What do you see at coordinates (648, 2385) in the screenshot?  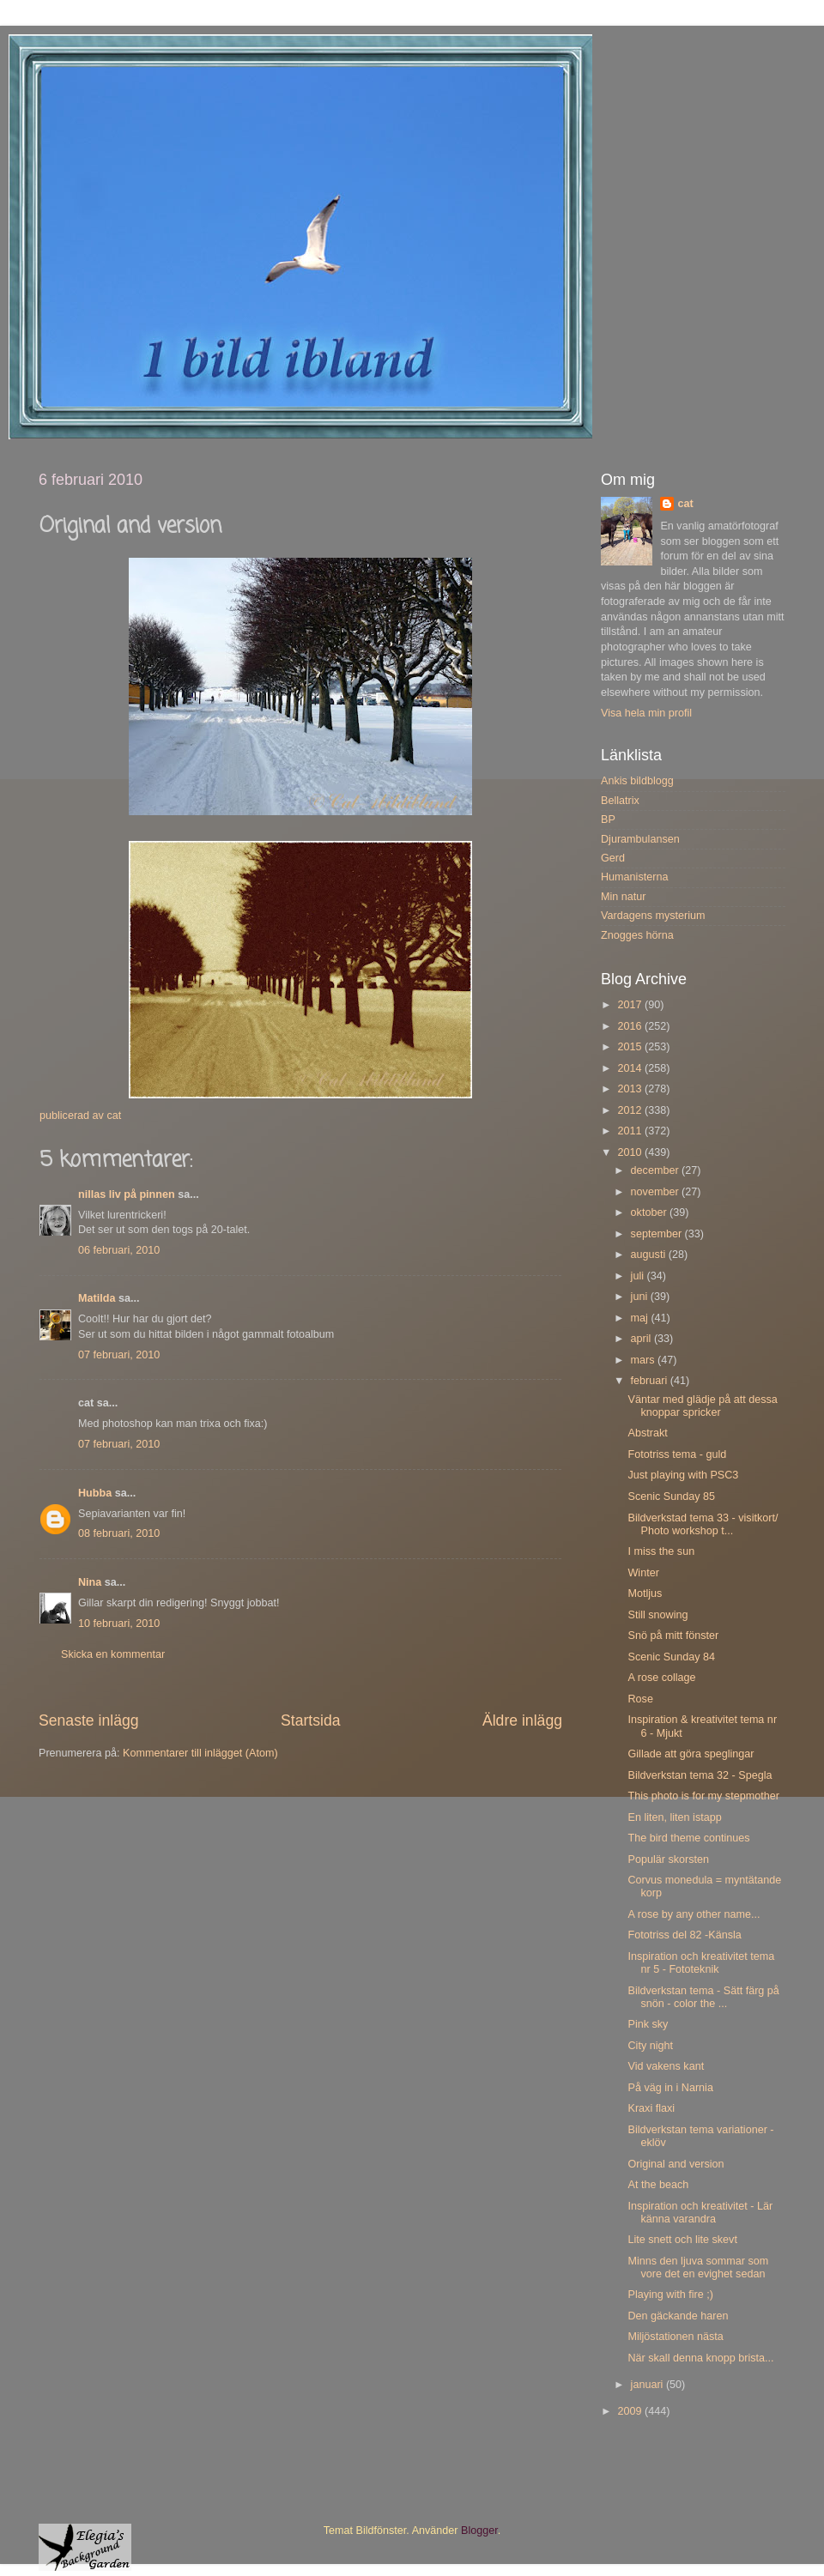 I see `januari` at bounding box center [648, 2385].